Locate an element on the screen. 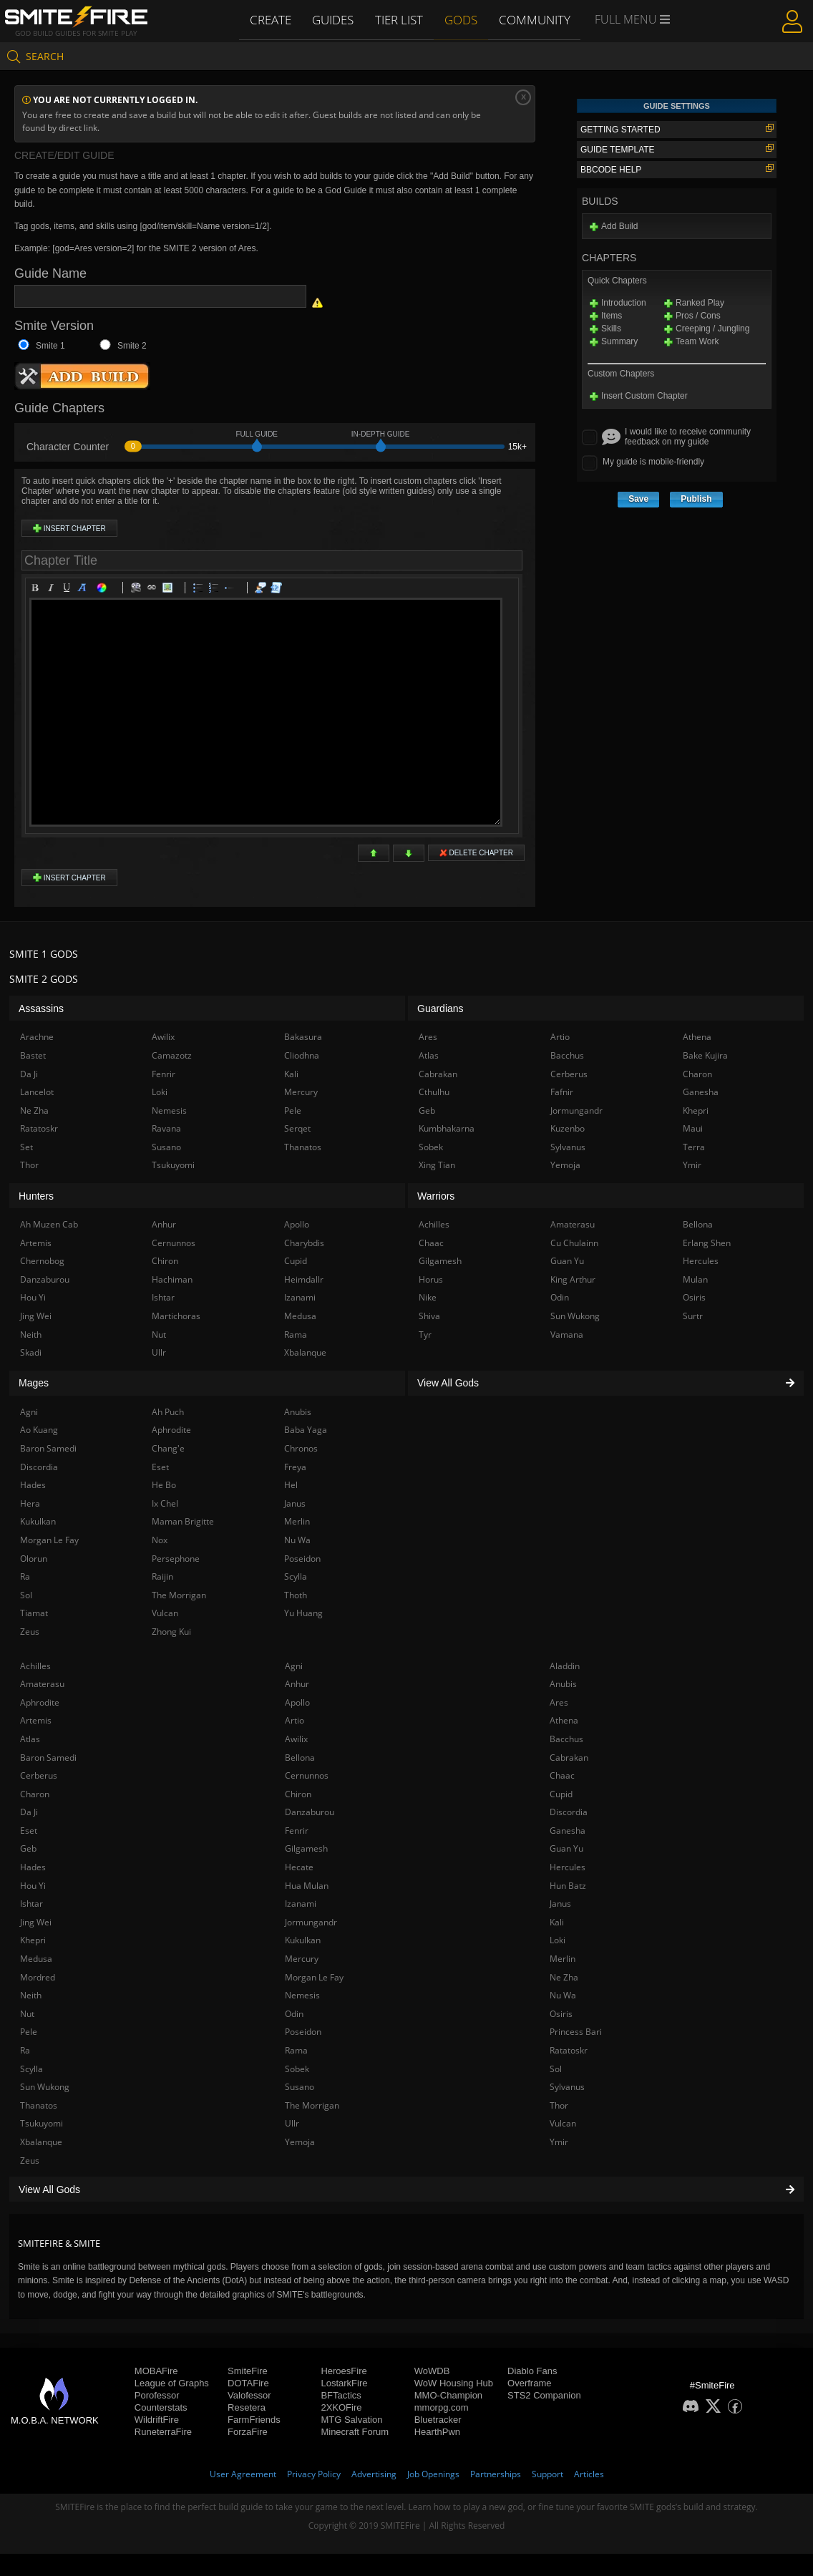 The height and width of the screenshot is (2576, 813). Warriors is located at coordinates (435, 1196).